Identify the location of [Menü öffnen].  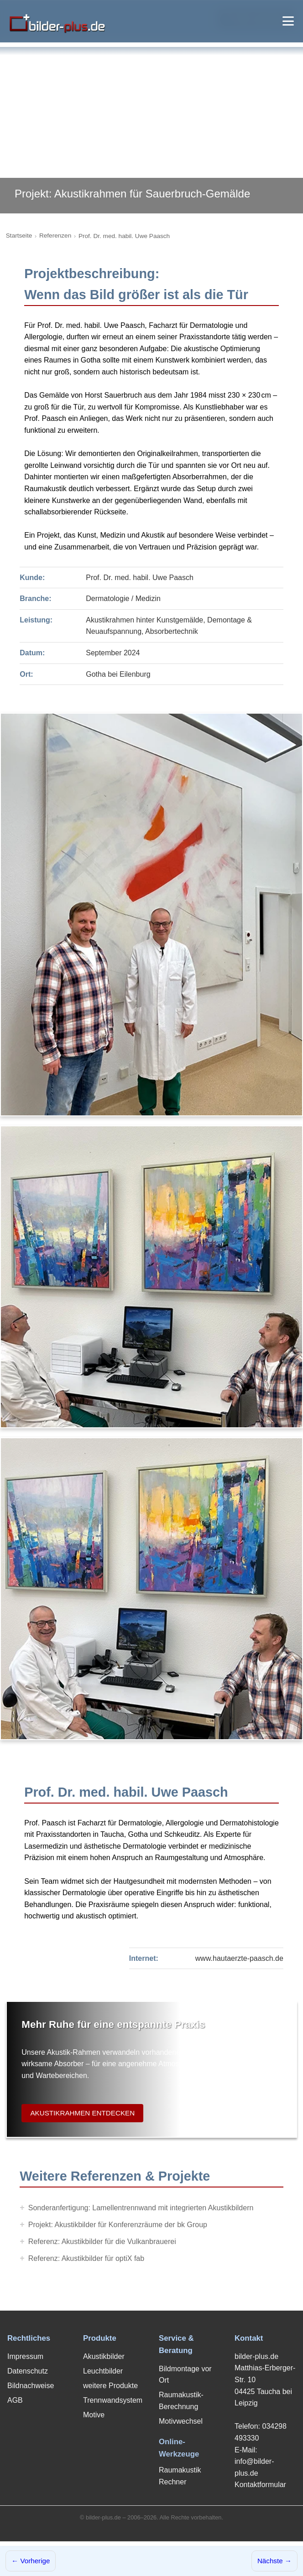
(288, 21).